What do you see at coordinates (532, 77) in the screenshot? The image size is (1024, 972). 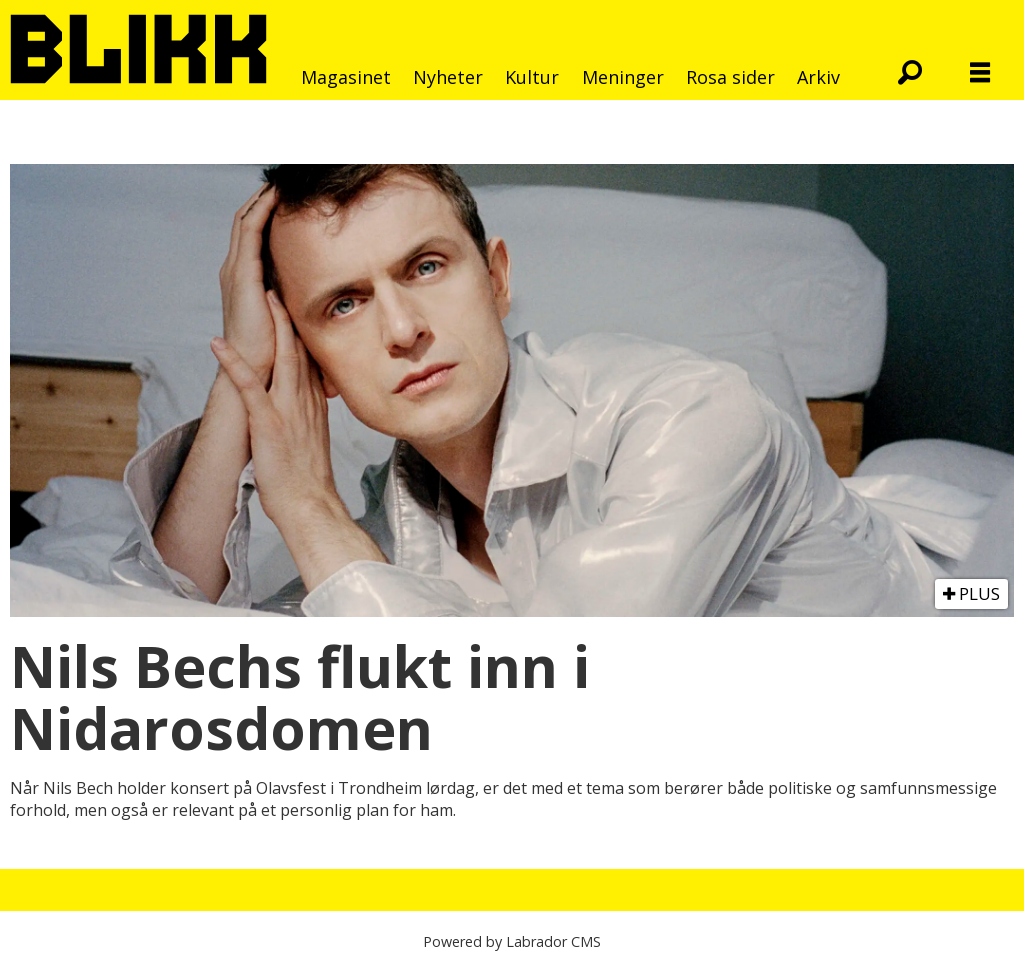 I see `Kultur` at bounding box center [532, 77].